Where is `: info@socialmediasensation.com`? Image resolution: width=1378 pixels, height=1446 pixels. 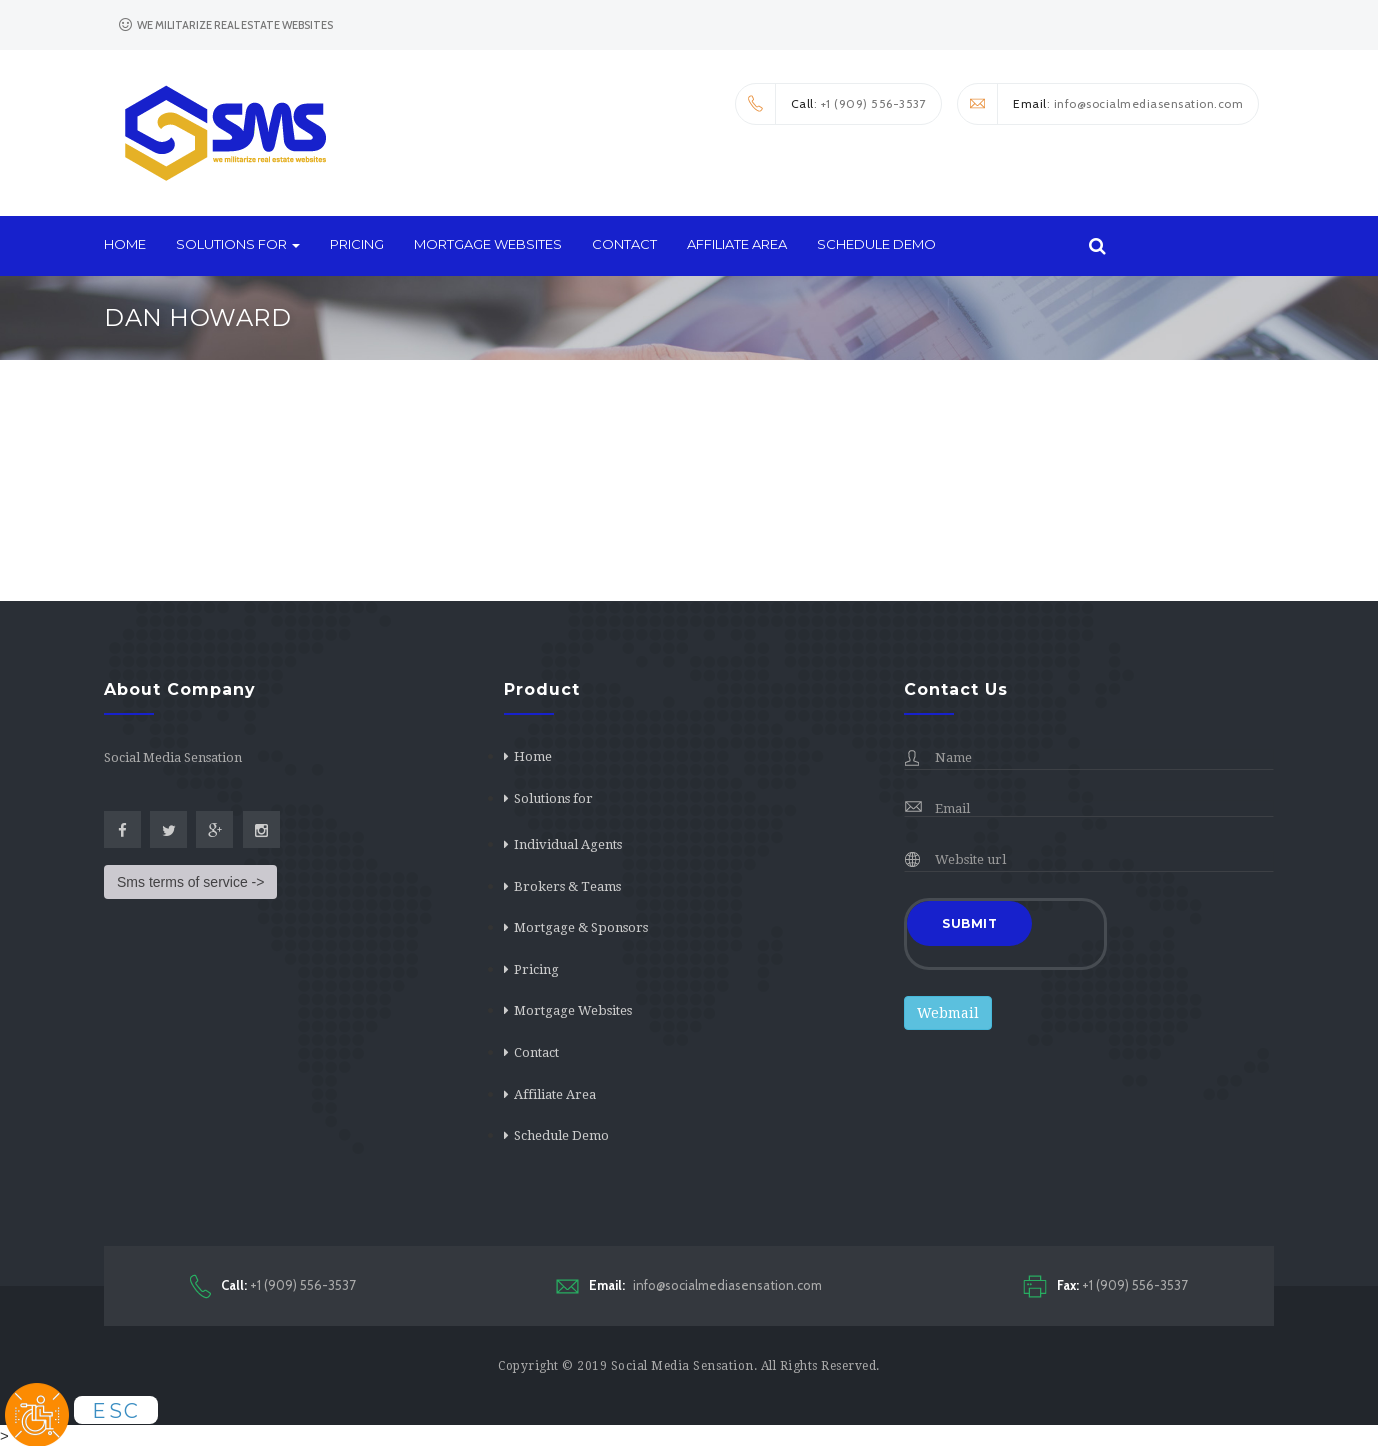
: info@socialmediasensation.com is located at coordinates (1100, 104).